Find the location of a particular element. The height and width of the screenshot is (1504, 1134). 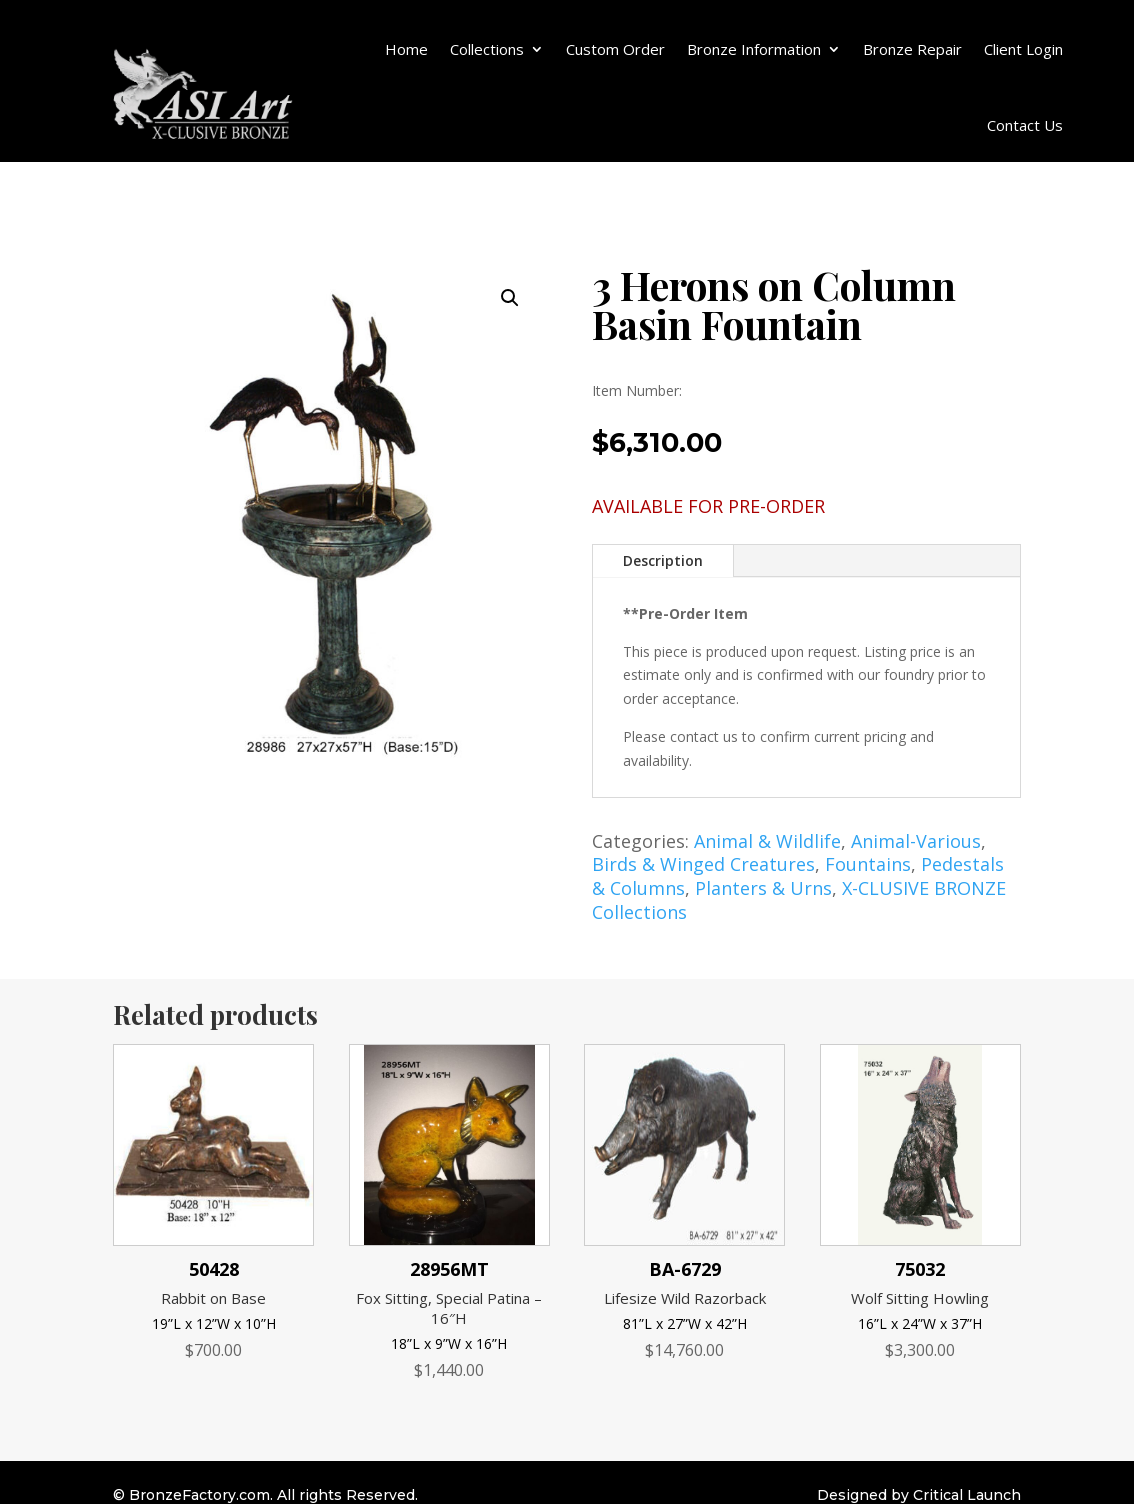

Fountains is located at coordinates (868, 864).